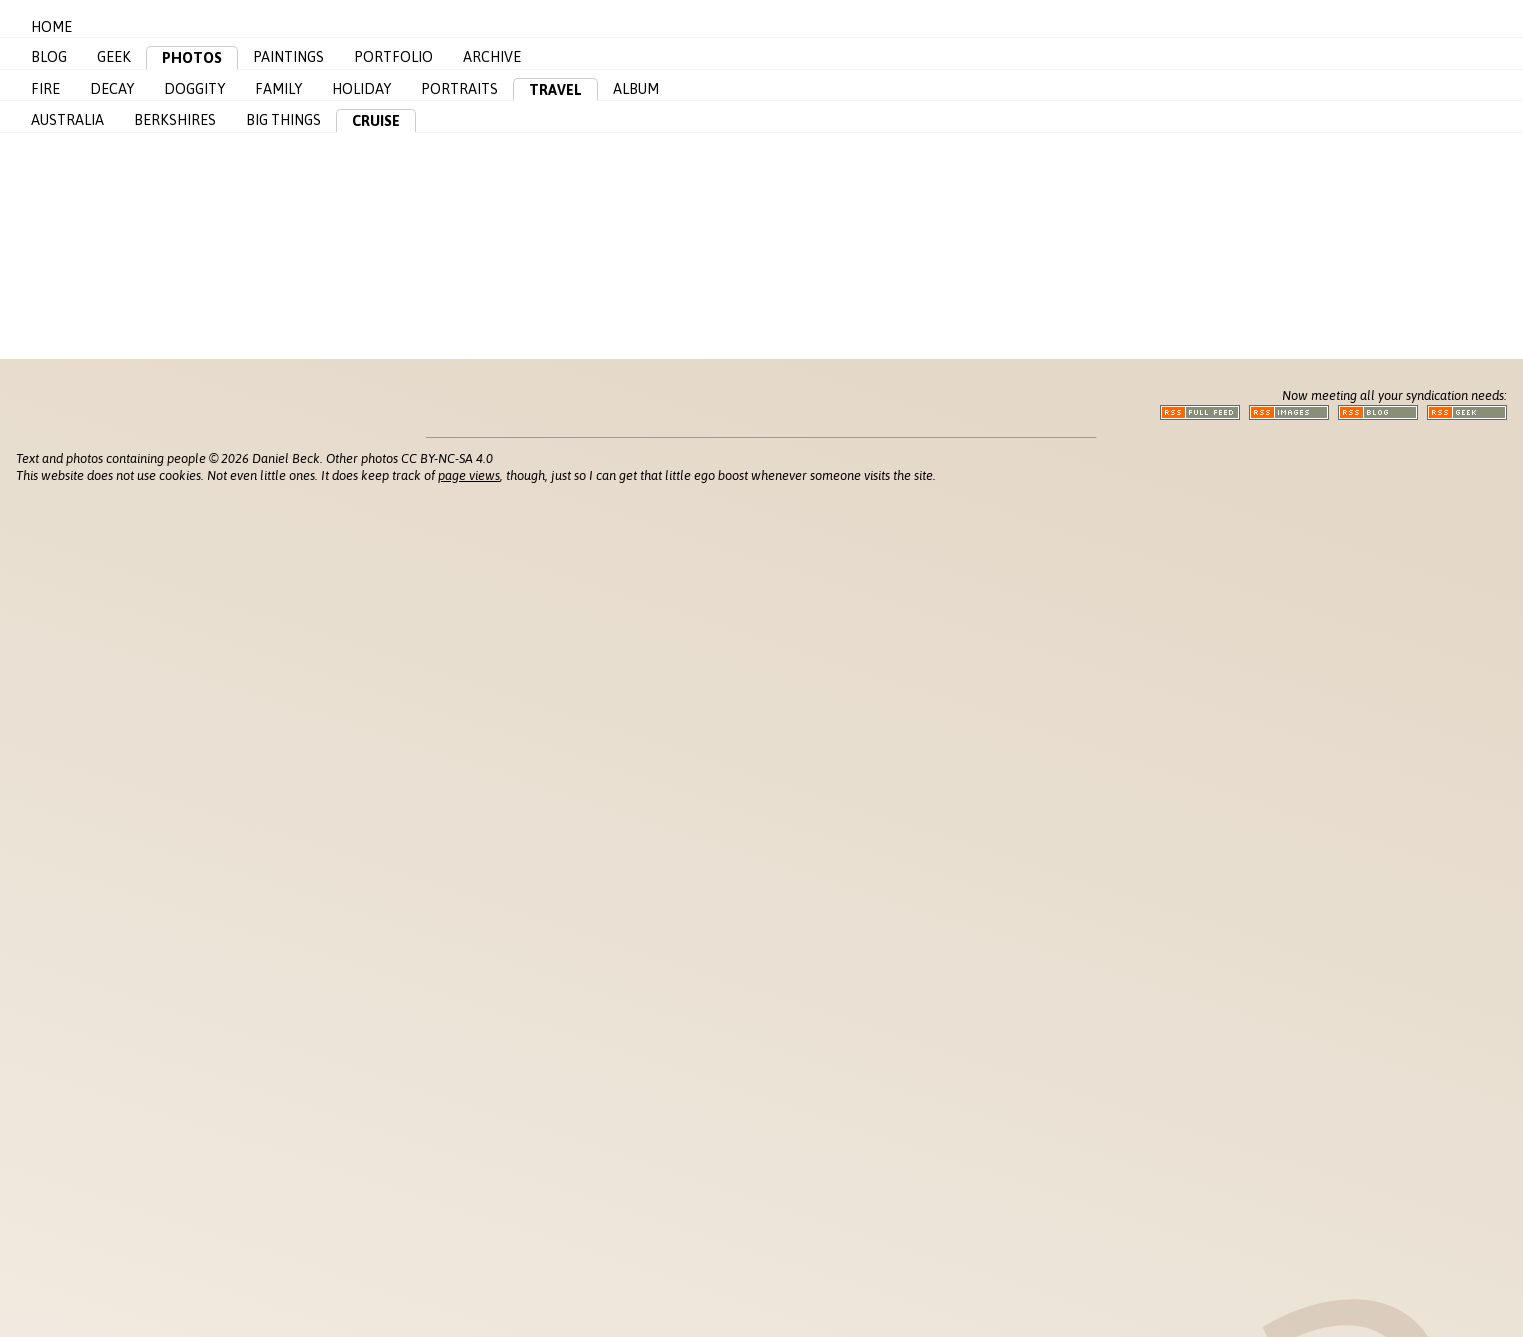 This screenshot has width=1523, height=1337. Describe the element at coordinates (555, 90) in the screenshot. I see `Travel` at that location.